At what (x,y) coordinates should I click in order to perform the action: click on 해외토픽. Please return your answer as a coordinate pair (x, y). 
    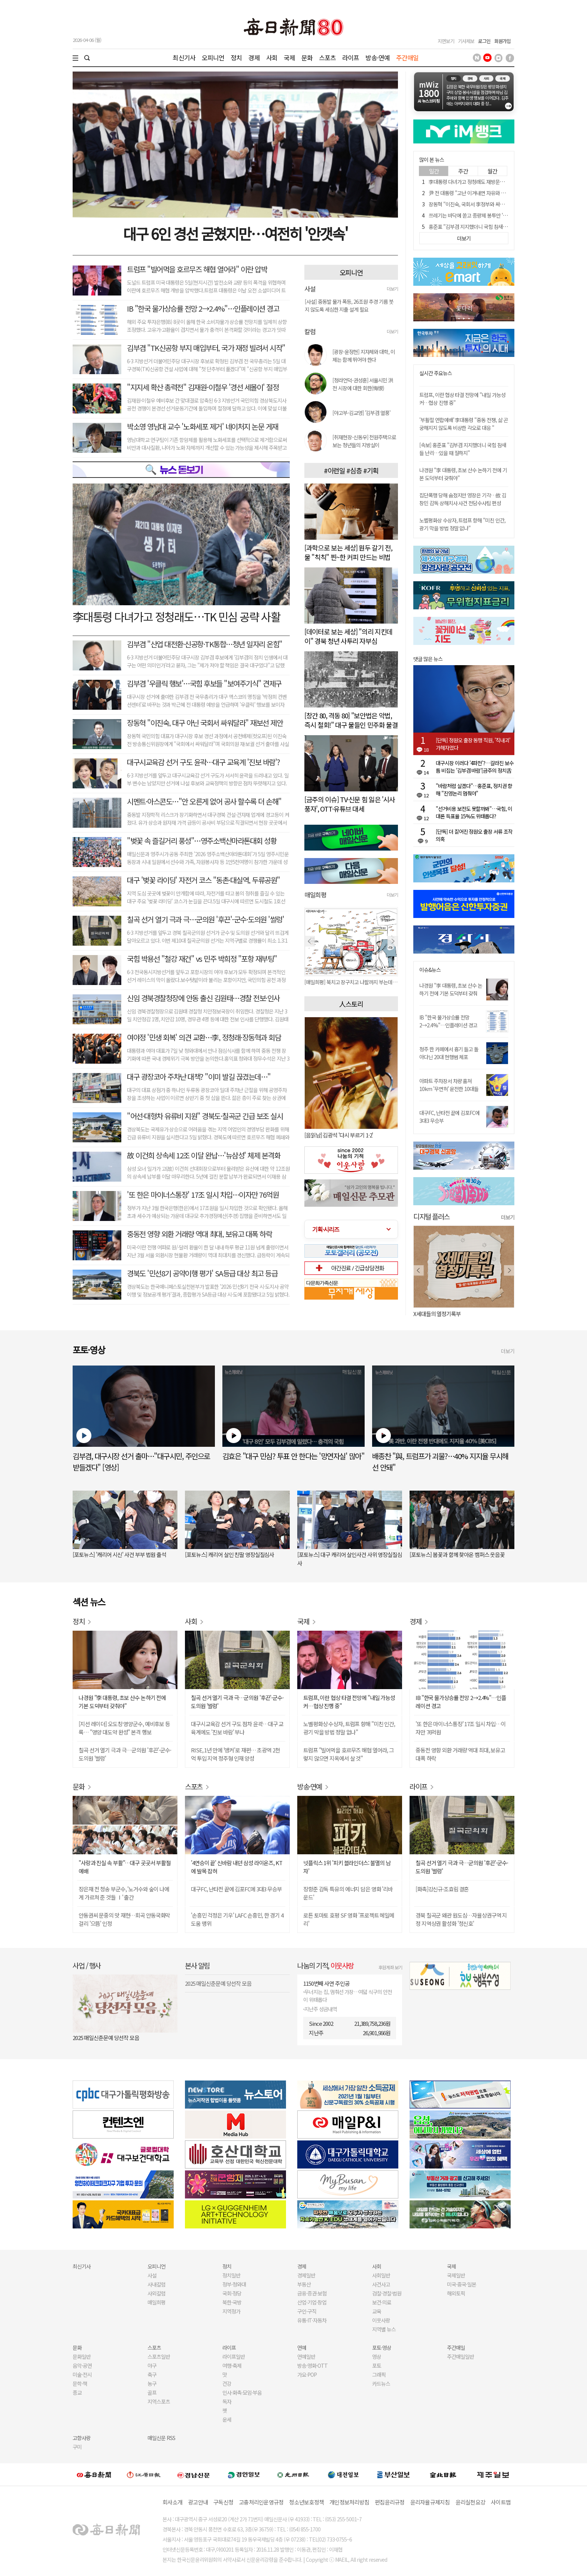
    Looking at the image, I should click on (456, 2293).